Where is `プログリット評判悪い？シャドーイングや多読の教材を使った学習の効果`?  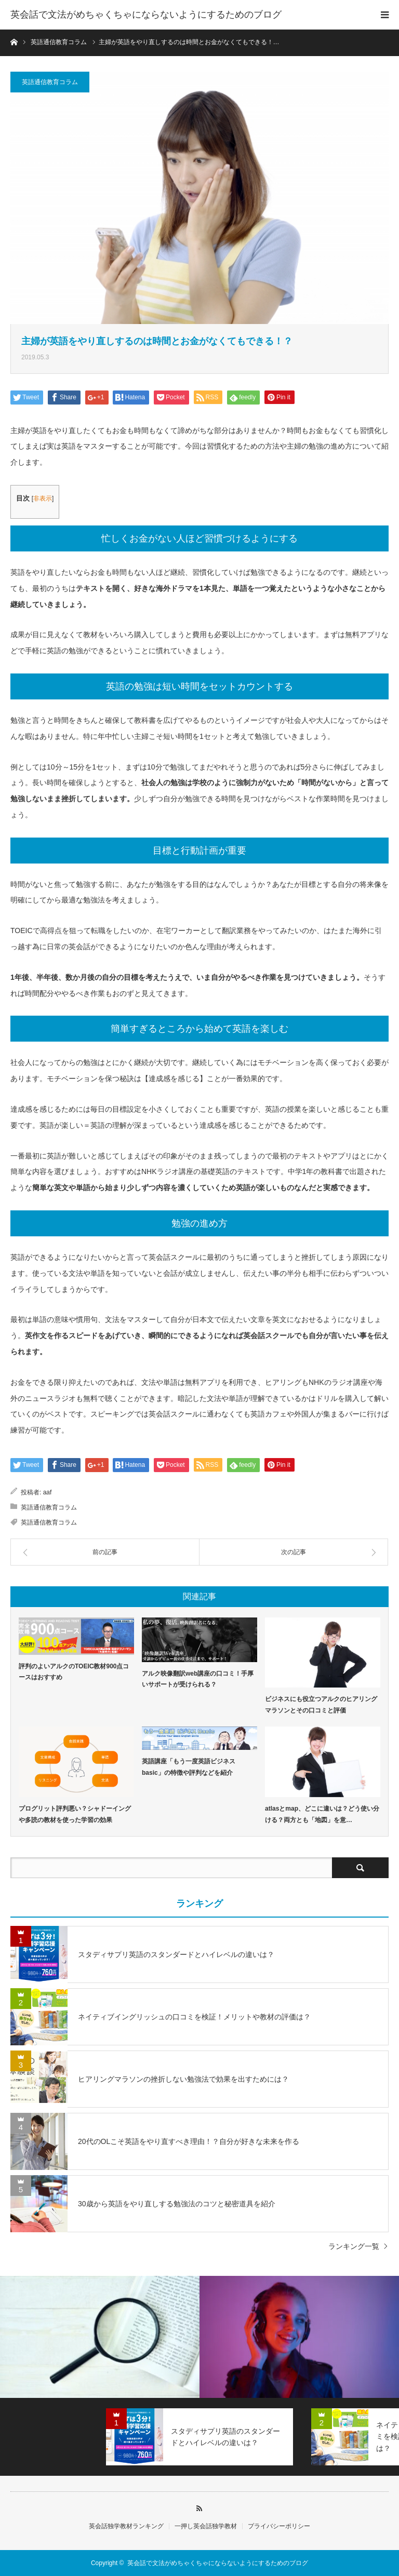
プログリット評判悪い？シャドーイングや多読の教材を使った学習の効果 is located at coordinates (75, 1814).